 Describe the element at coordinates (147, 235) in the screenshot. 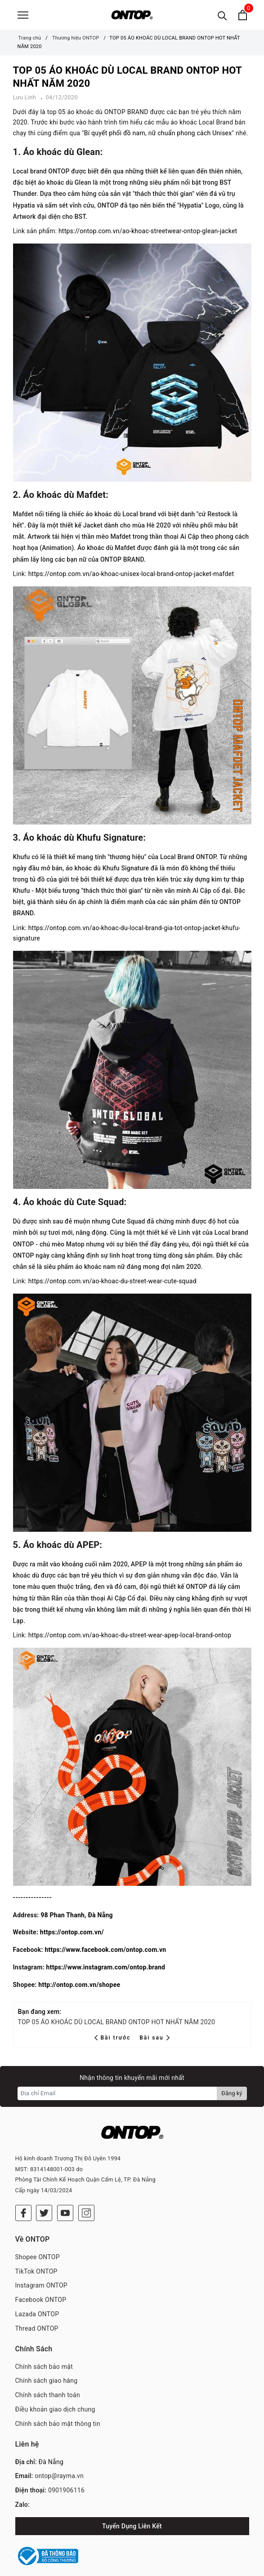

I see `https://ontop.com.vn/ao-khoac-streetwear-ontop-glean-jacket` at that location.